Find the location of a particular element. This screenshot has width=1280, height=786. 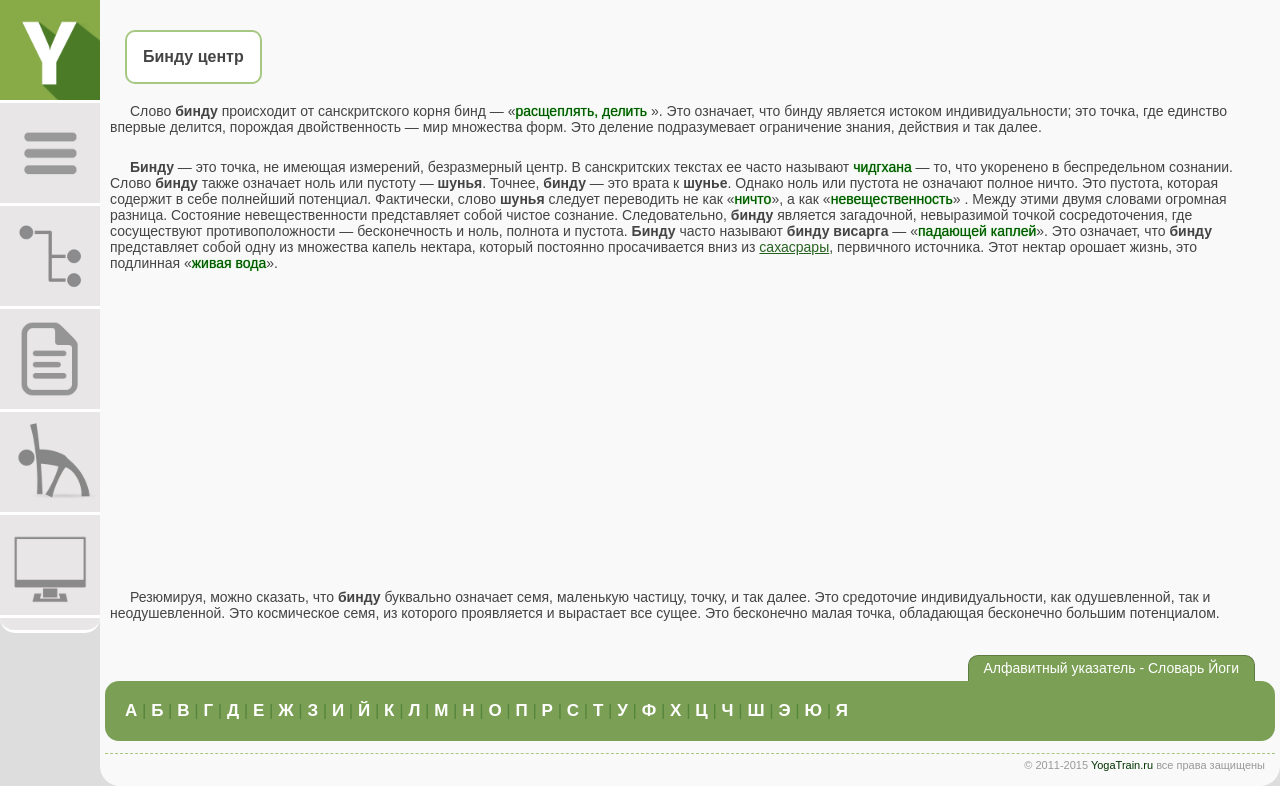

[Advertisement] is located at coordinates (690, 430).